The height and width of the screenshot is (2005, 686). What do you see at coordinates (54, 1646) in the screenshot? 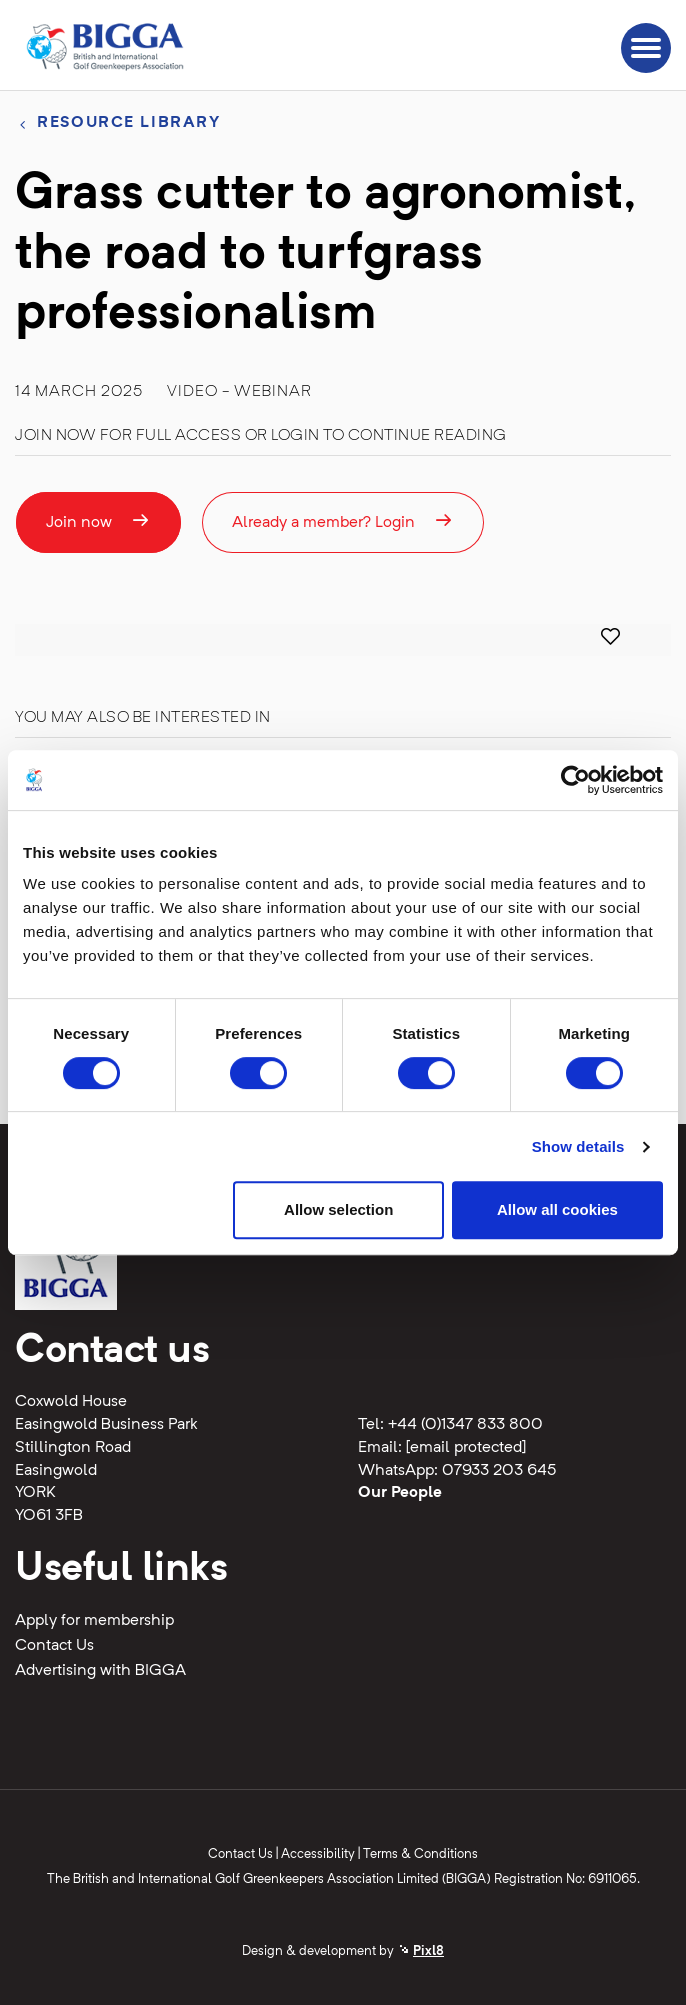
I see `Contact Us` at bounding box center [54, 1646].